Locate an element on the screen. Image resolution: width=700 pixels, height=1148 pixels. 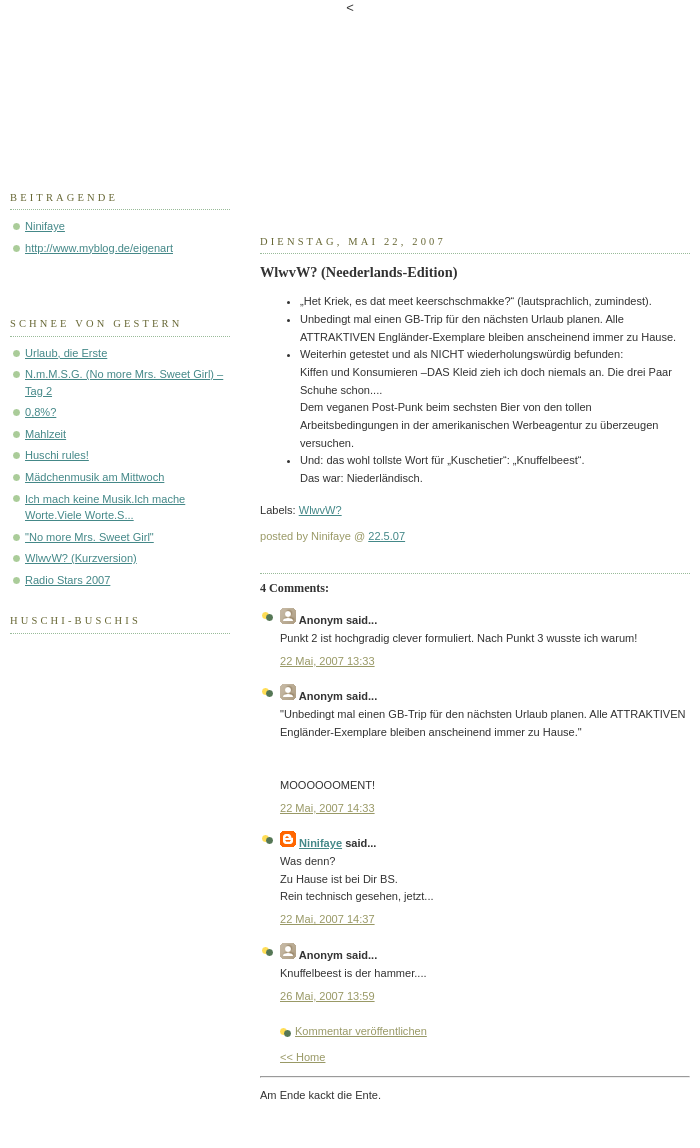
Kommentar veröffentlichen is located at coordinates (361, 1031).